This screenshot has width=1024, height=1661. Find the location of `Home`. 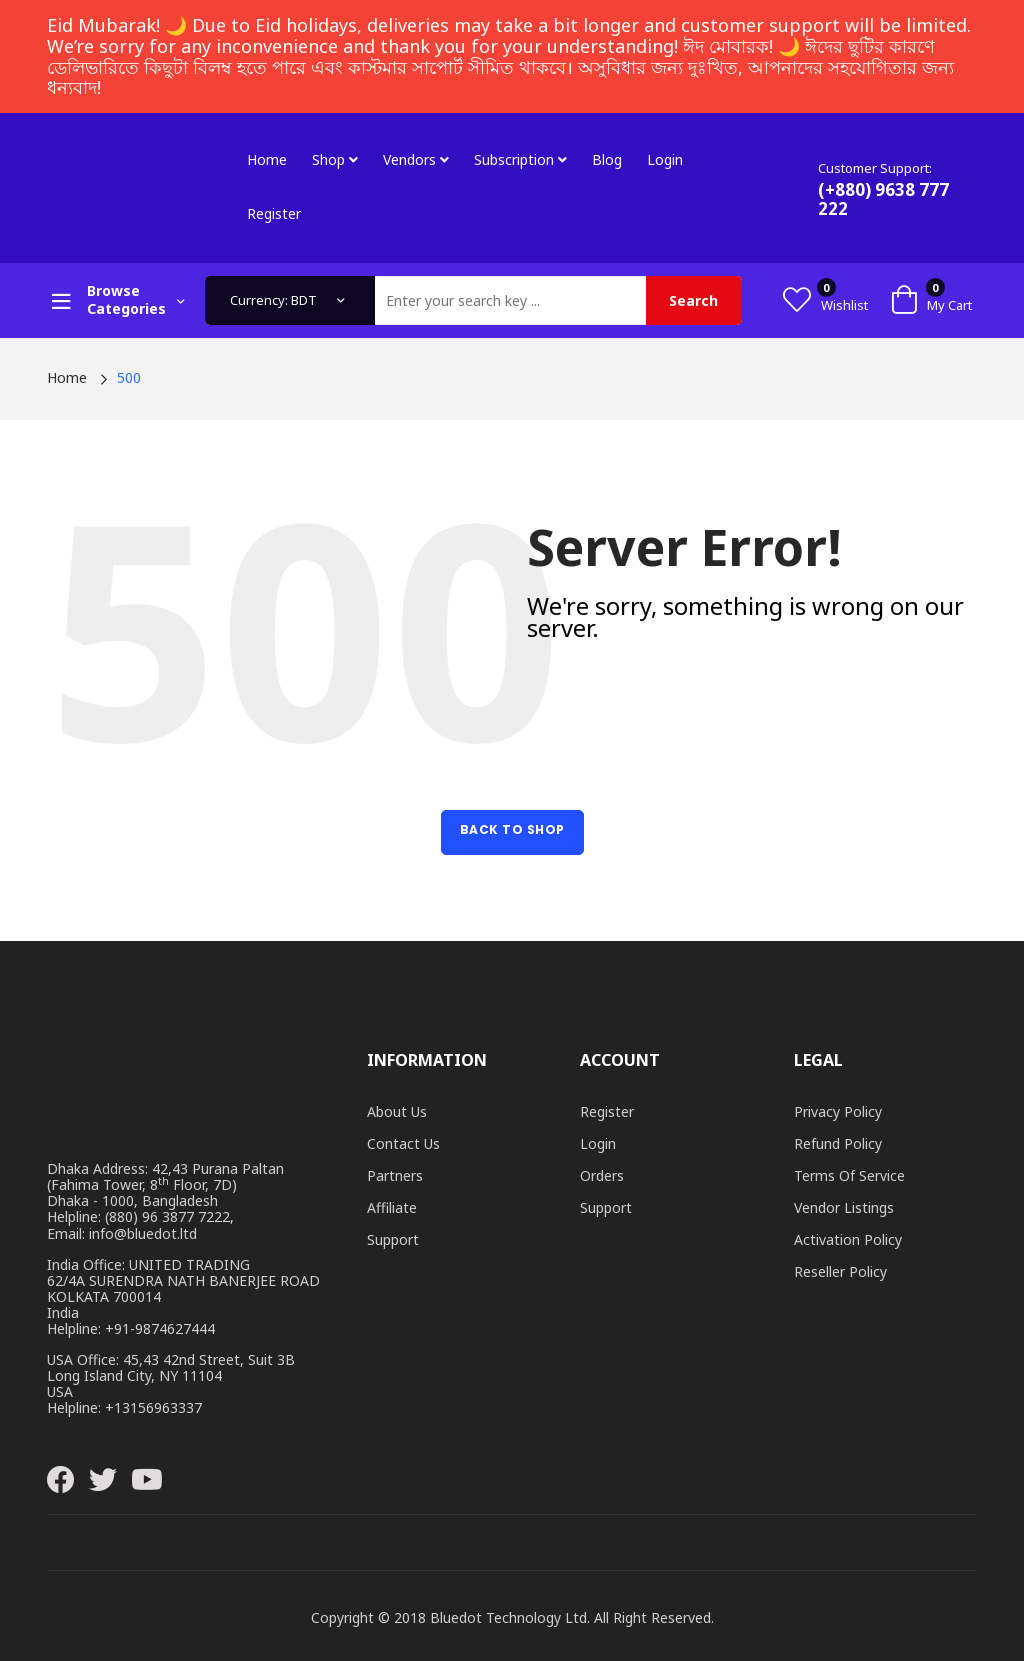

Home is located at coordinates (267, 159).